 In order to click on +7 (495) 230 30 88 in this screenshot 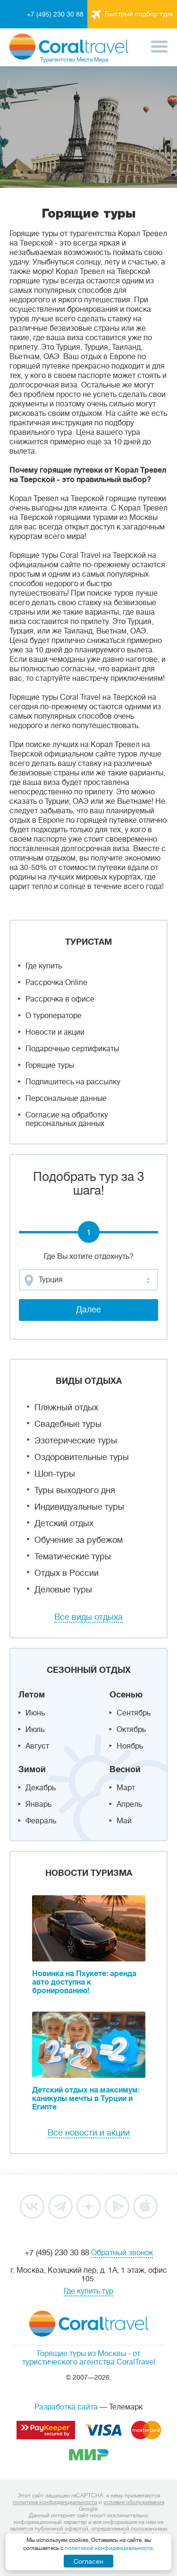, I will do `click(55, 14)`.